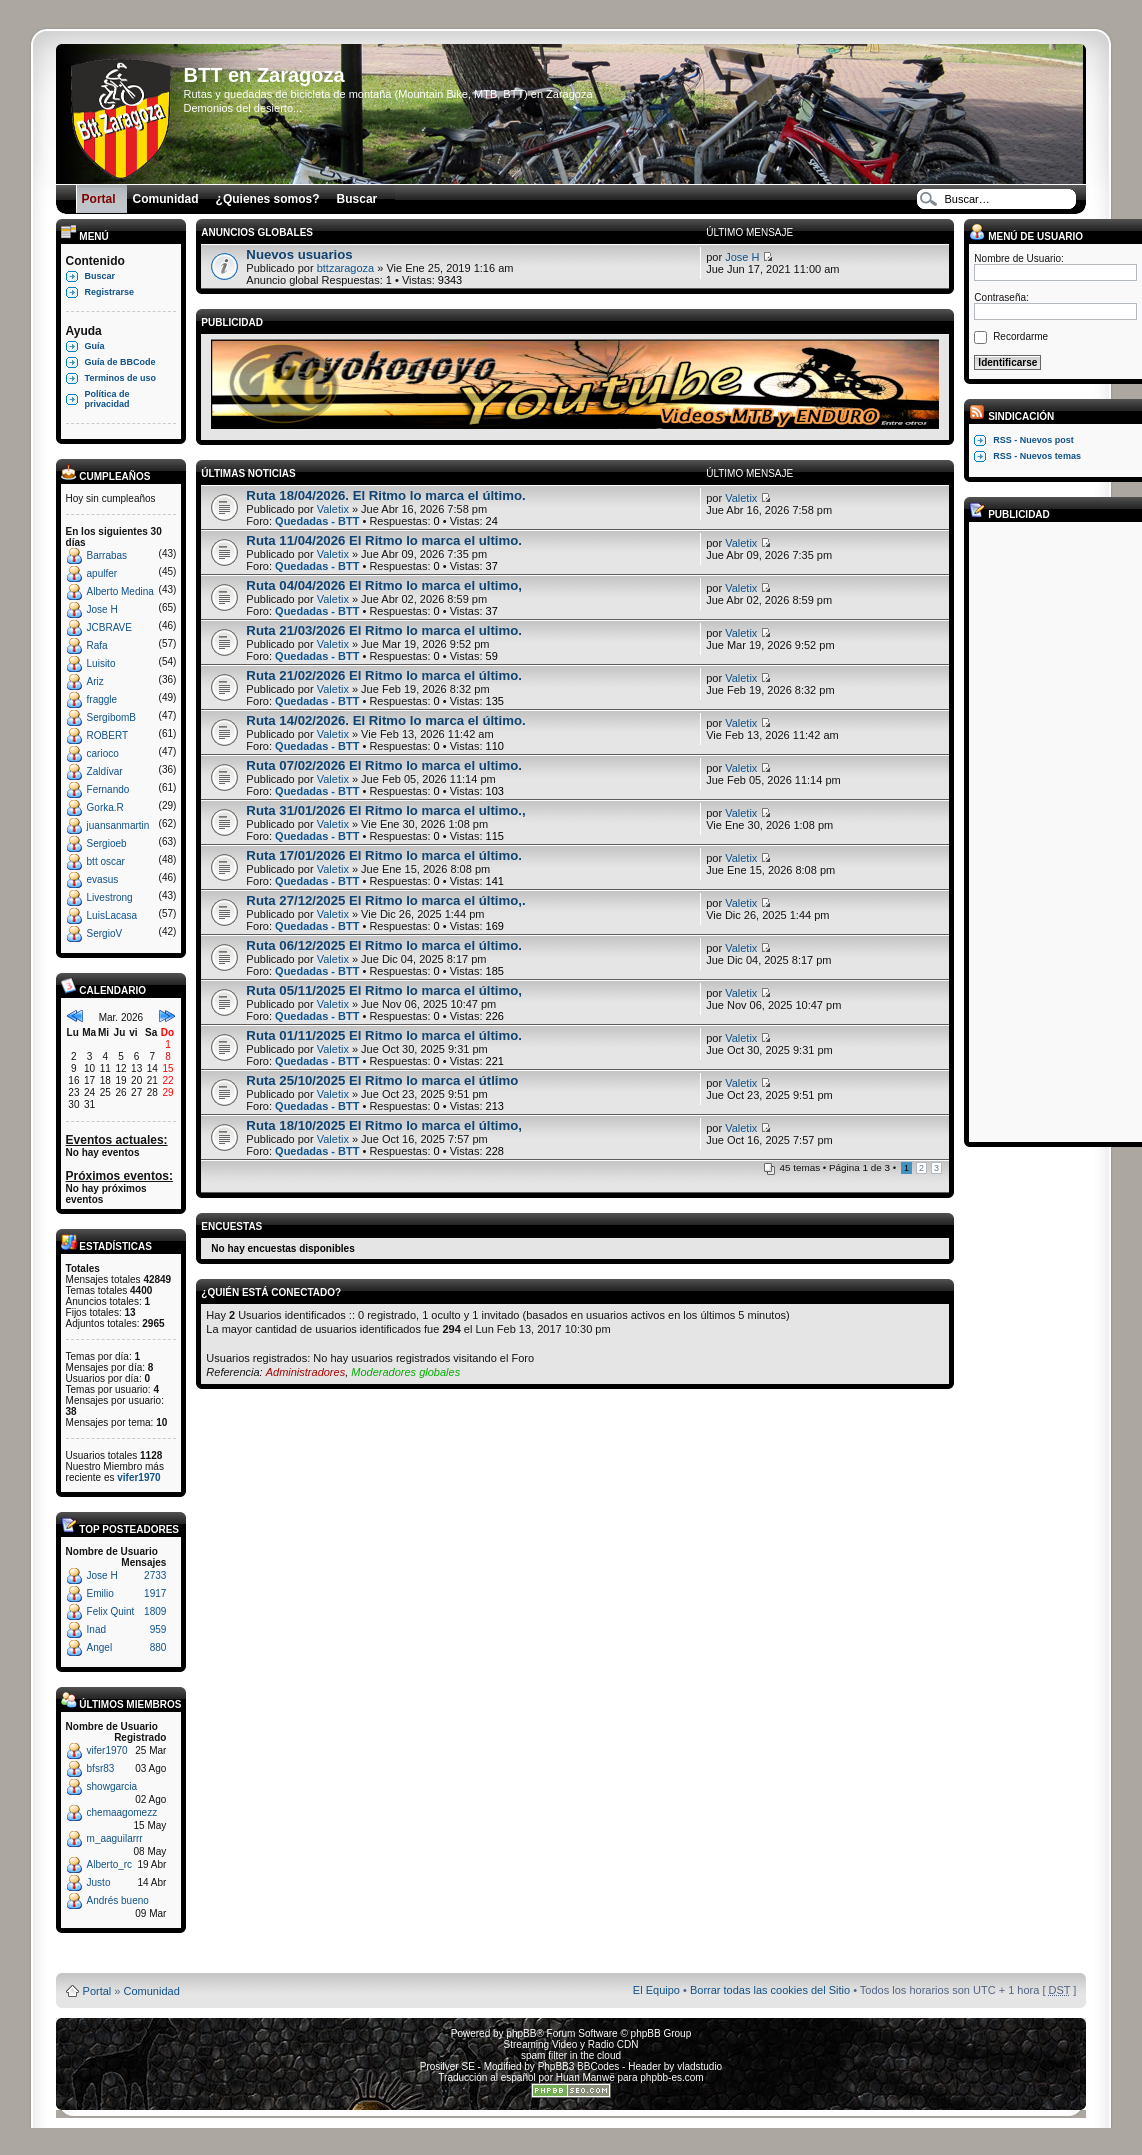  I want to click on Política de privacidad, so click(107, 399).